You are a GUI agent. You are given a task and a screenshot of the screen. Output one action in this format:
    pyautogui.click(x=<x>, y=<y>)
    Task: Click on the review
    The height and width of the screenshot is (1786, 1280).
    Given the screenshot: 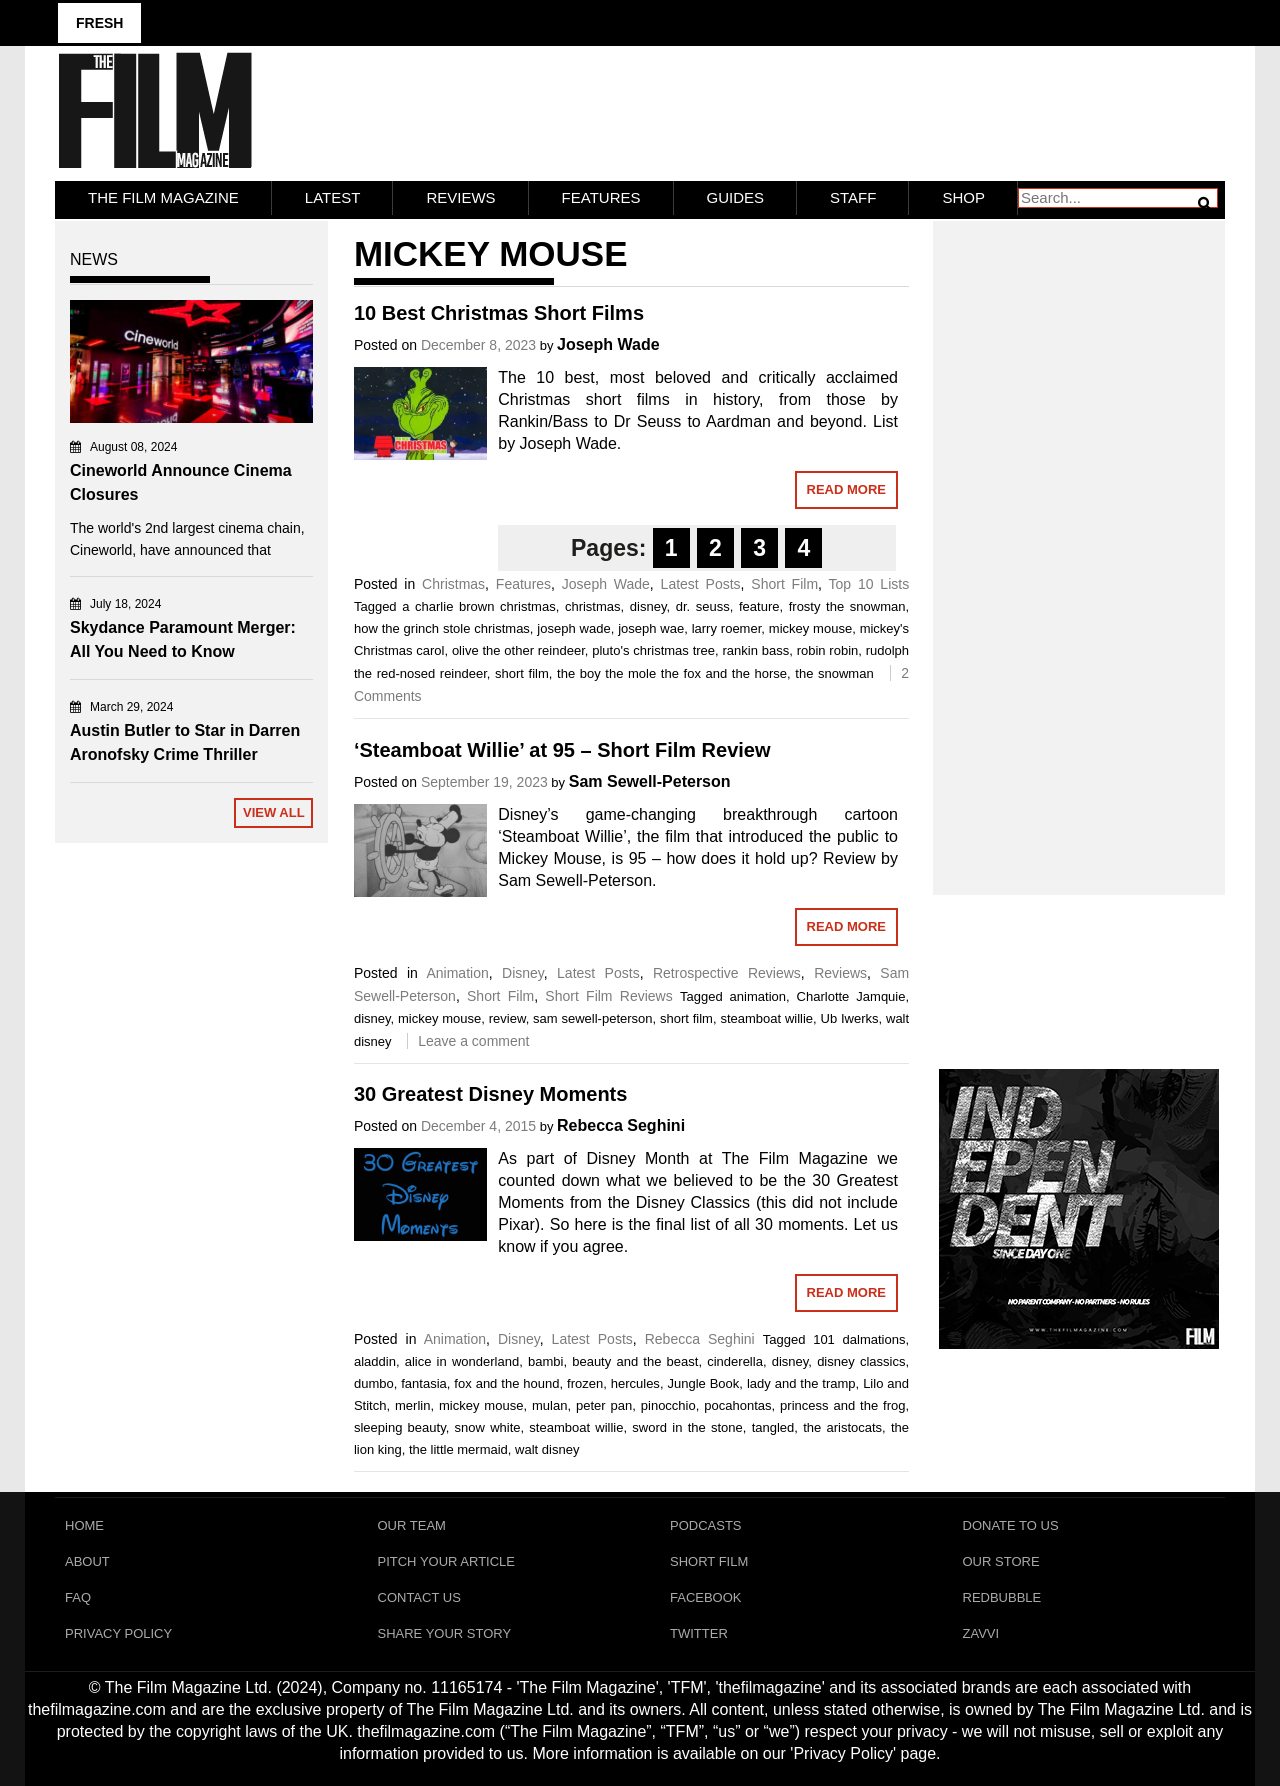 What is the action you would take?
    pyautogui.click(x=507, y=1018)
    